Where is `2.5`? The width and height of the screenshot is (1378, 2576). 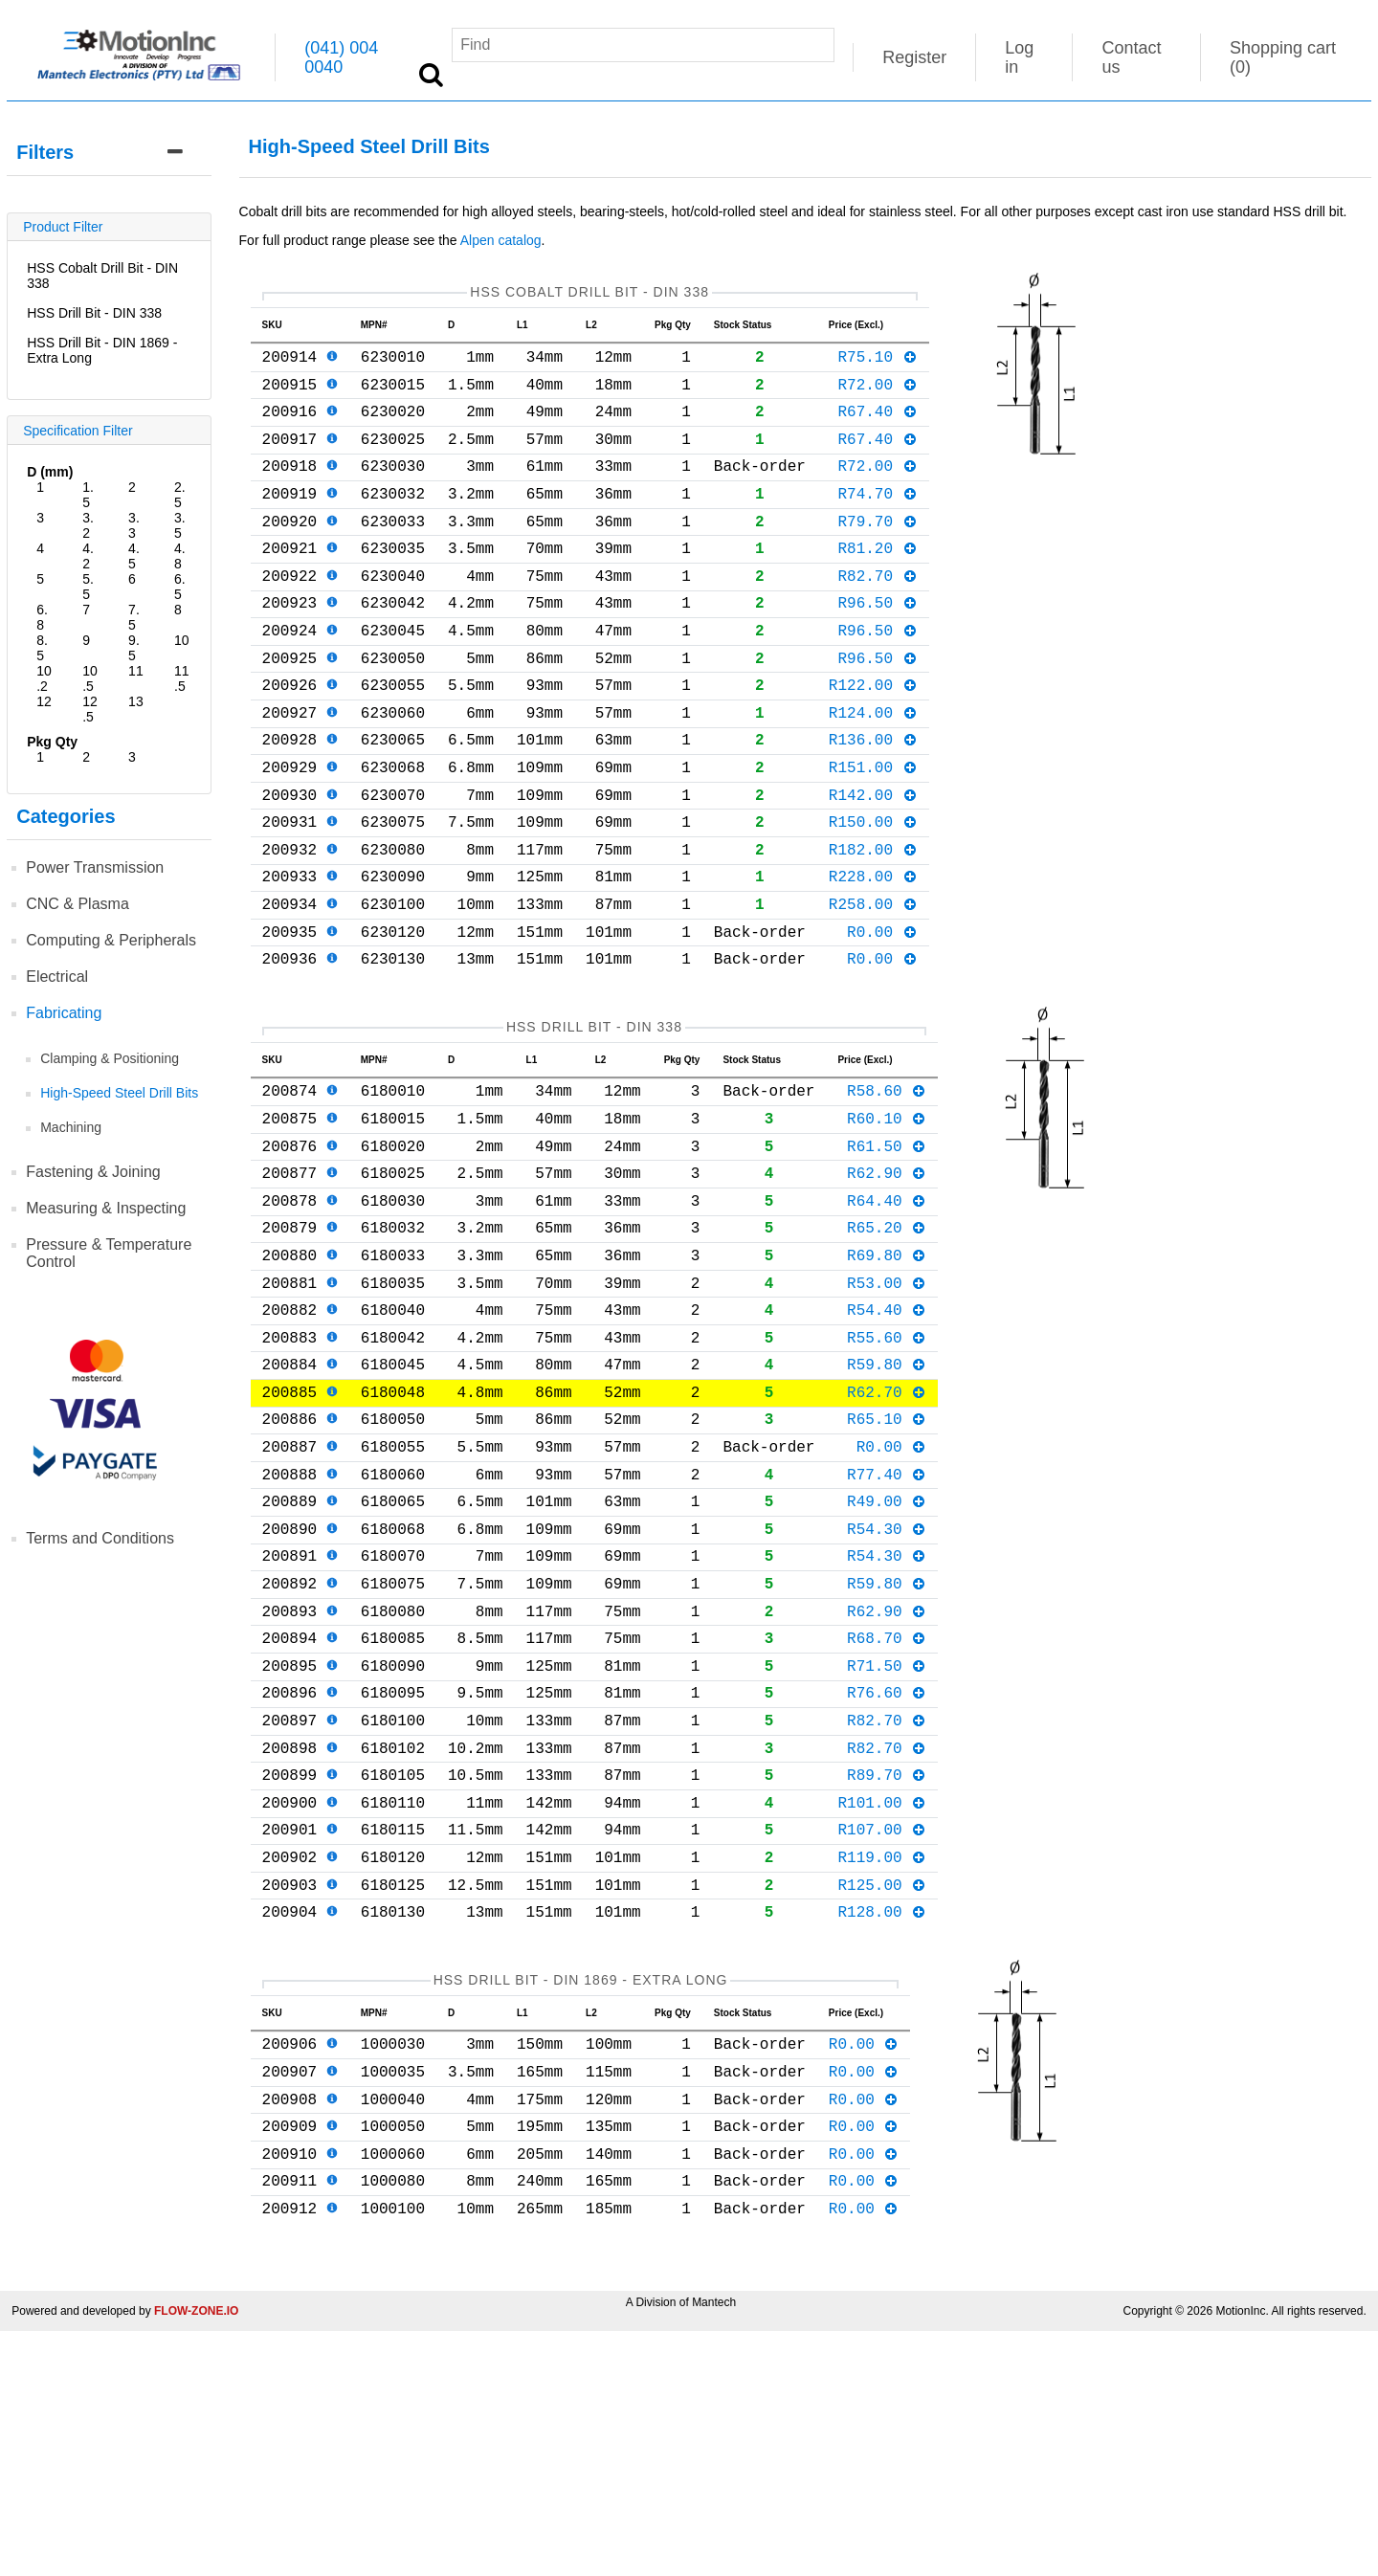
2.5 is located at coordinates (180, 494).